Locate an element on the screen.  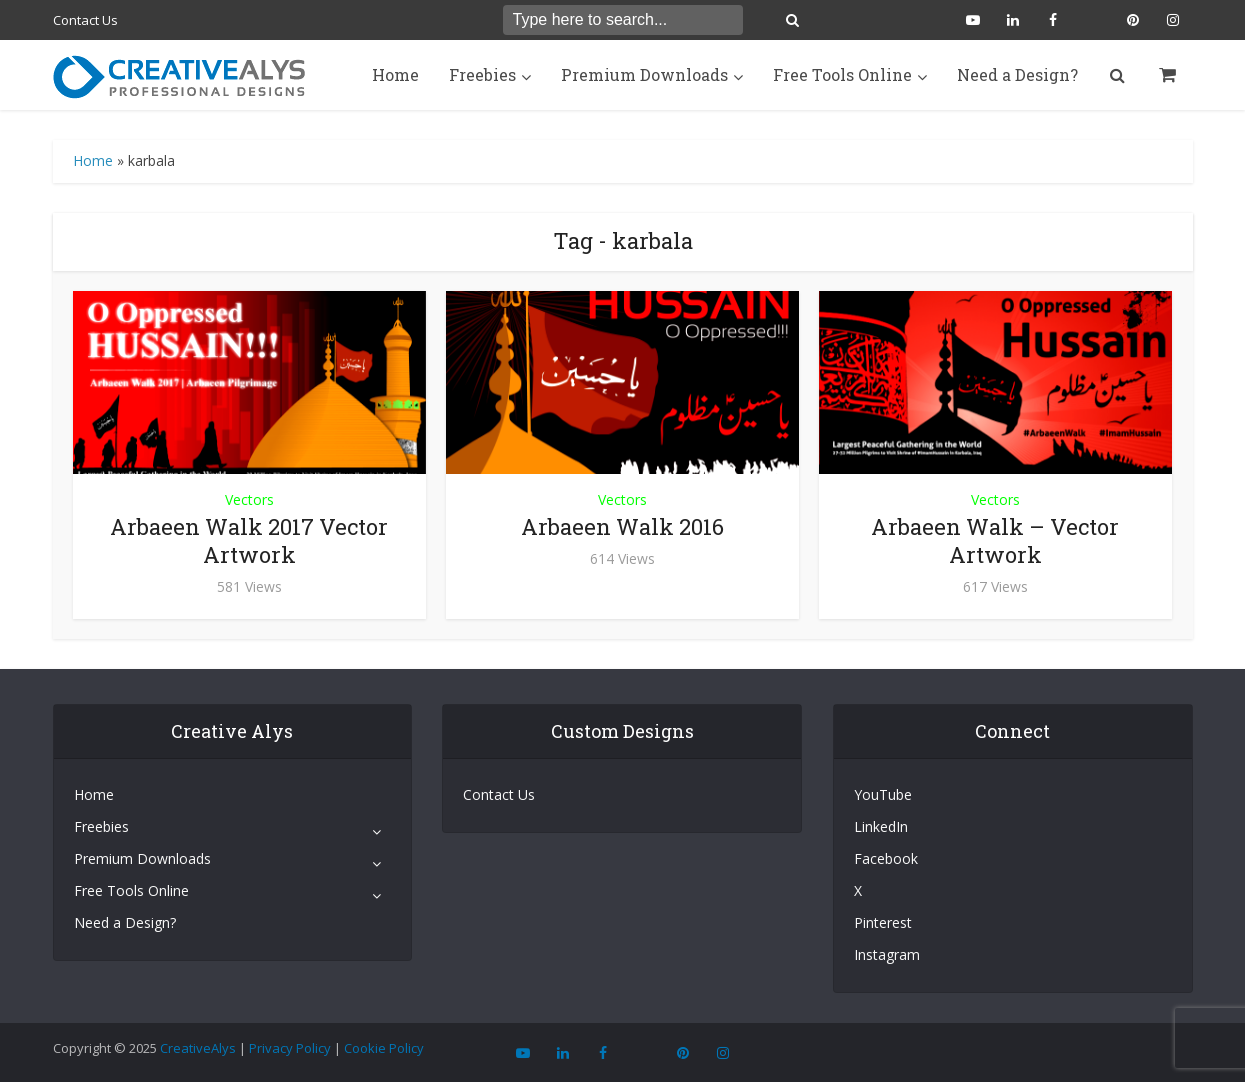
YouTube is located at coordinates (883, 794).